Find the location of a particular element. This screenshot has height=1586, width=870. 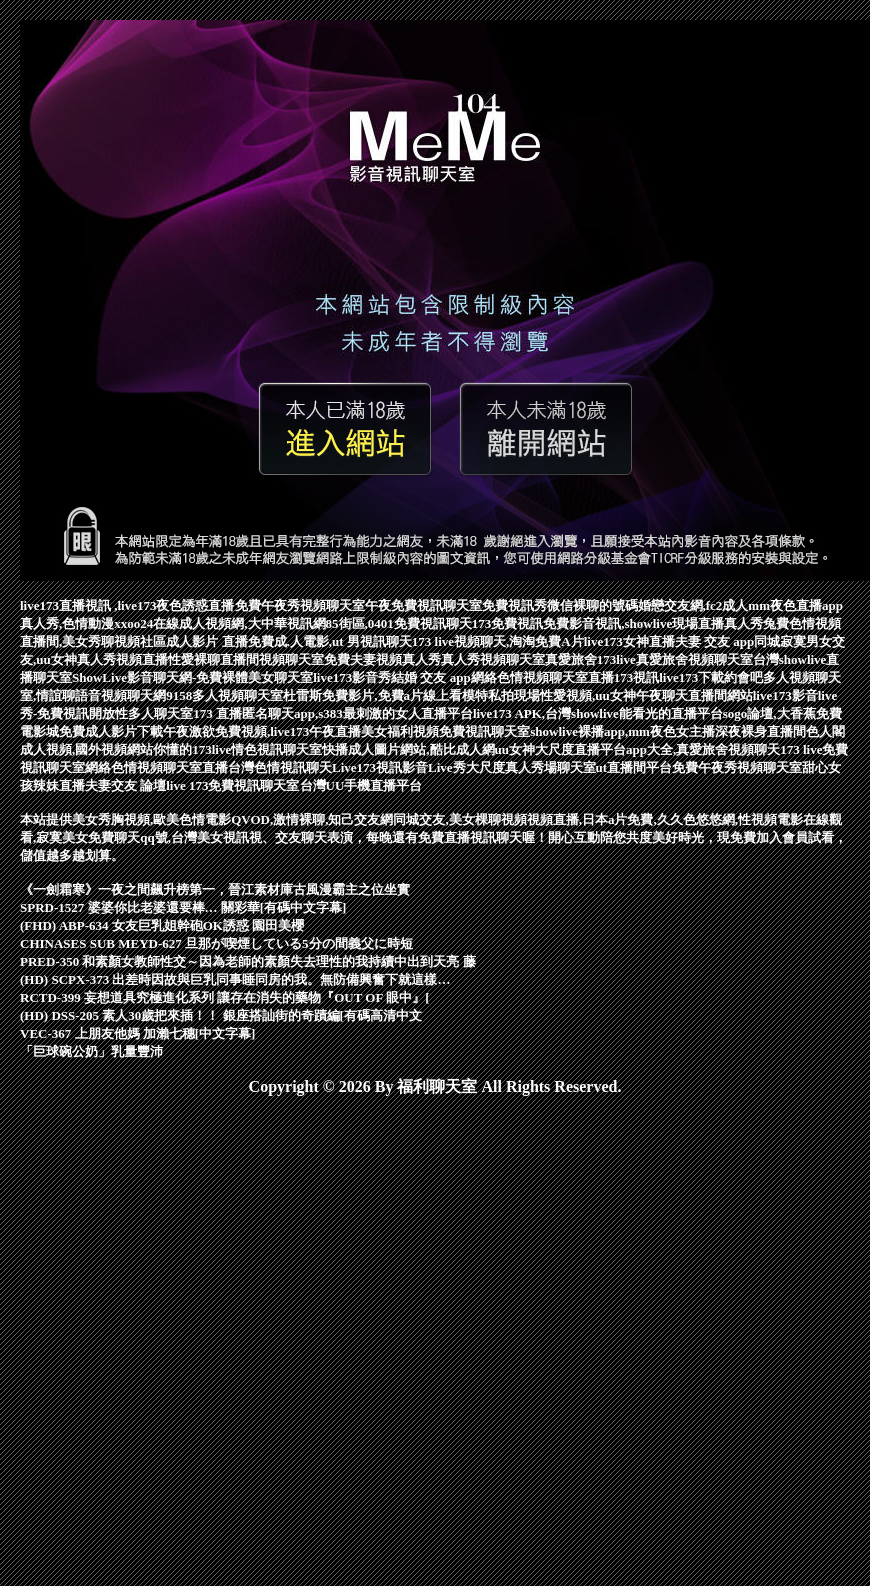

結婚 交友 app is located at coordinates (430, 677).